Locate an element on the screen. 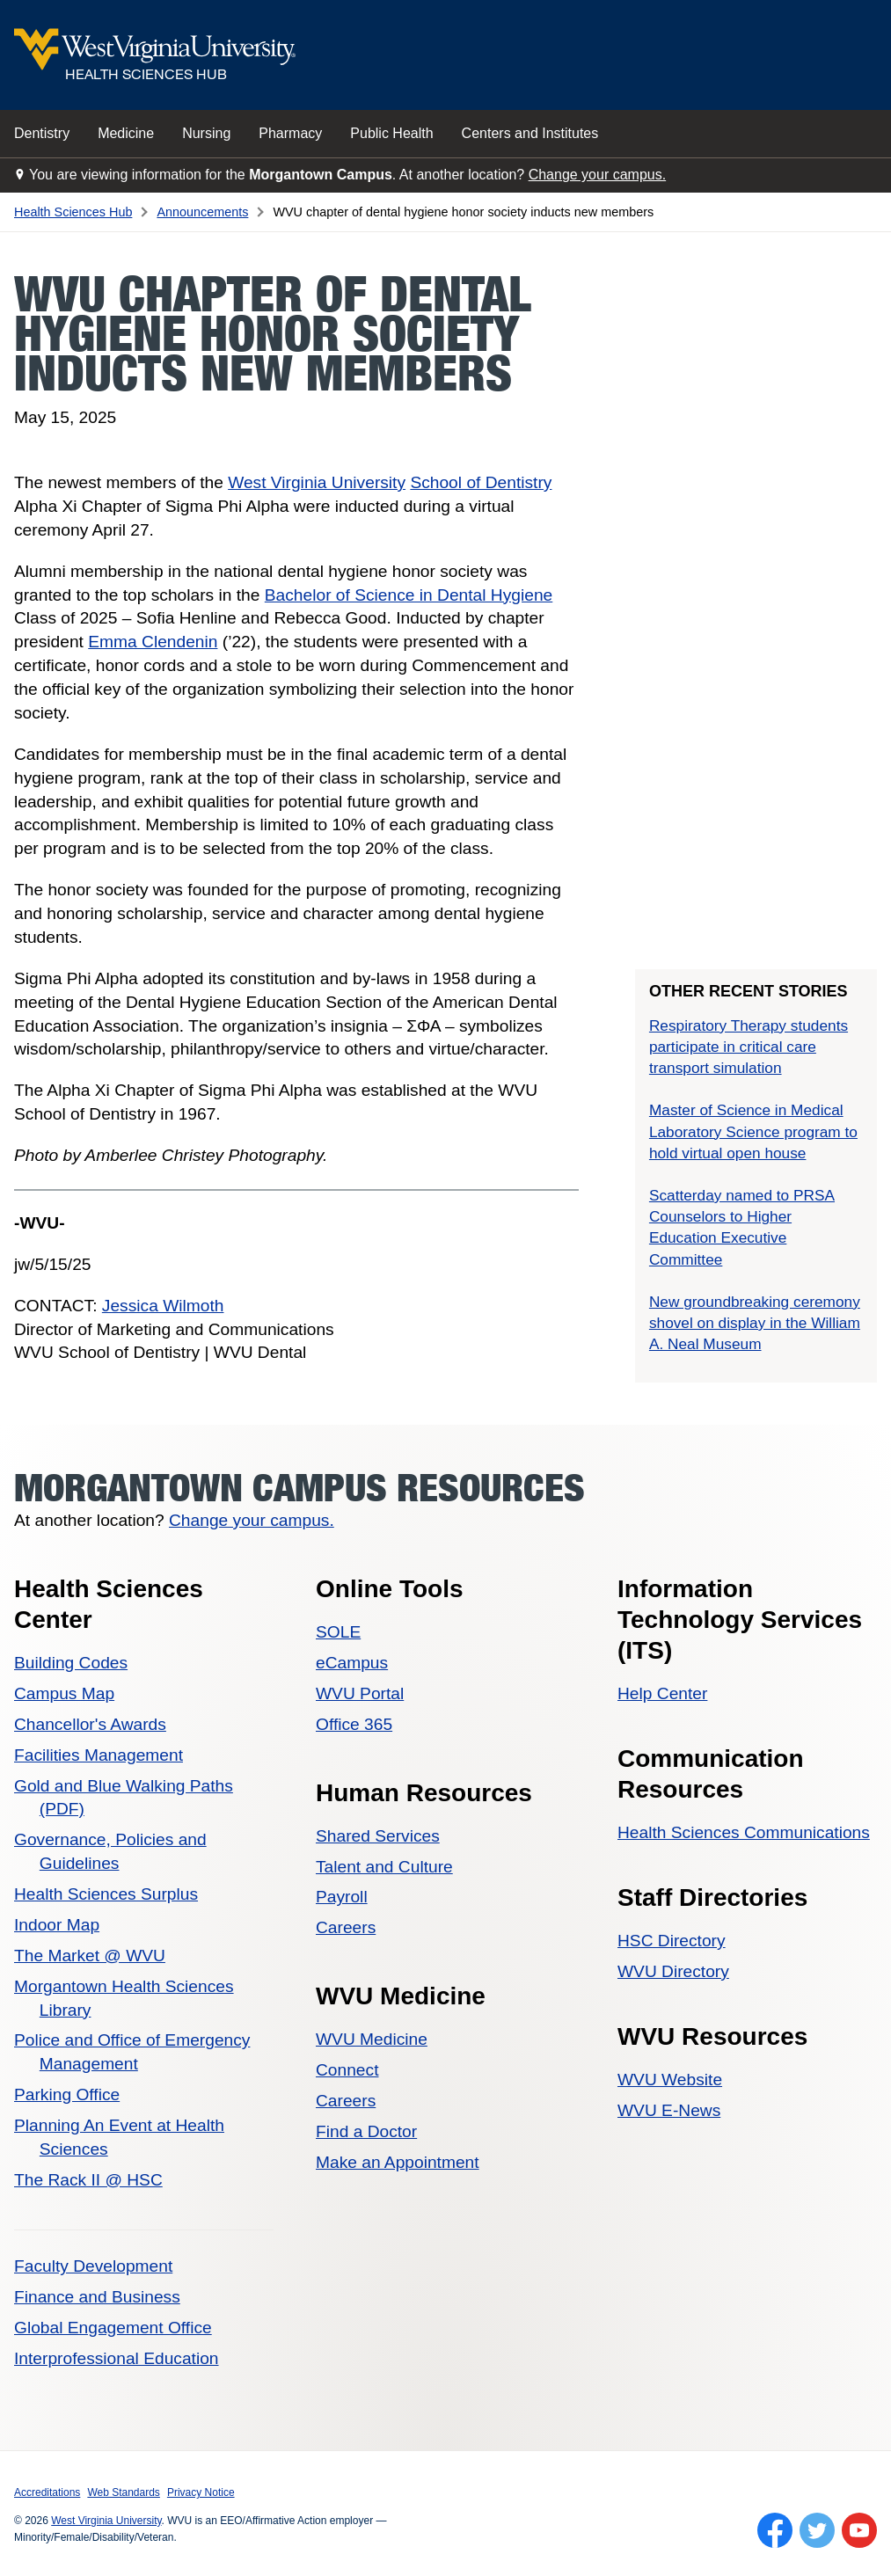  Interprofessional Education is located at coordinates (116, 2358).